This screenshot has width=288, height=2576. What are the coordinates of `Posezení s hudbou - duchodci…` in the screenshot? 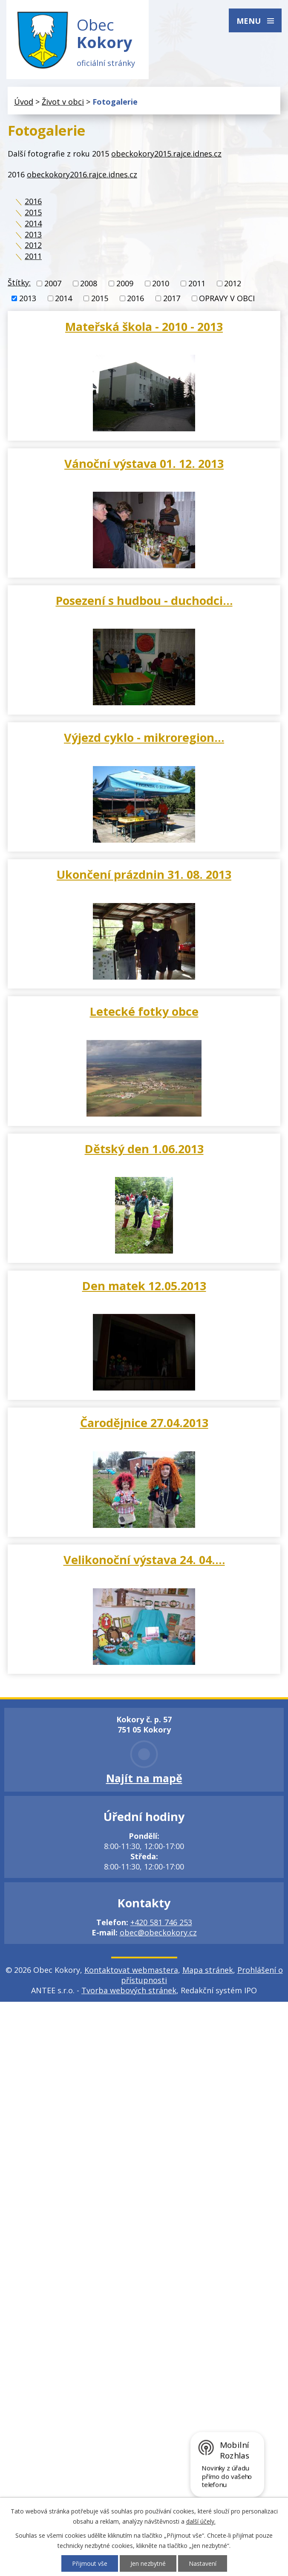 It's located at (144, 600).